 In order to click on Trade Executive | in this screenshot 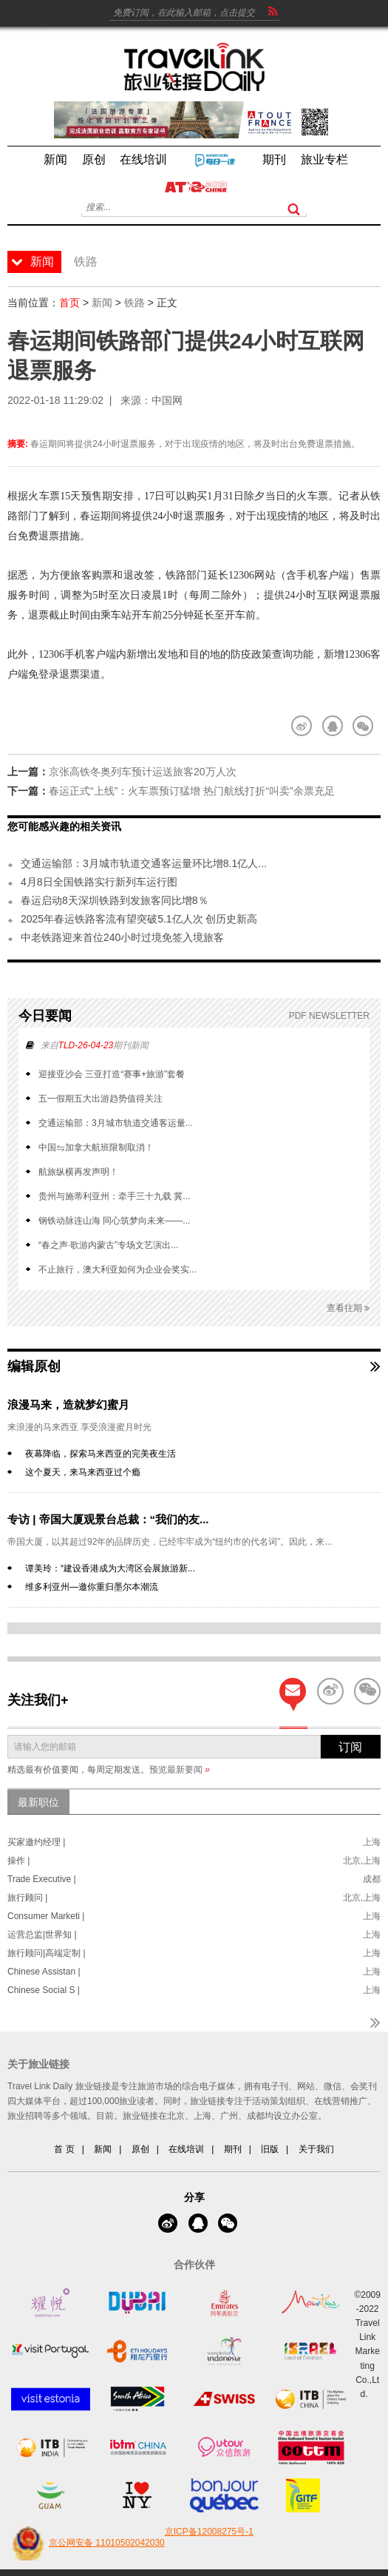, I will do `click(41, 1879)`.